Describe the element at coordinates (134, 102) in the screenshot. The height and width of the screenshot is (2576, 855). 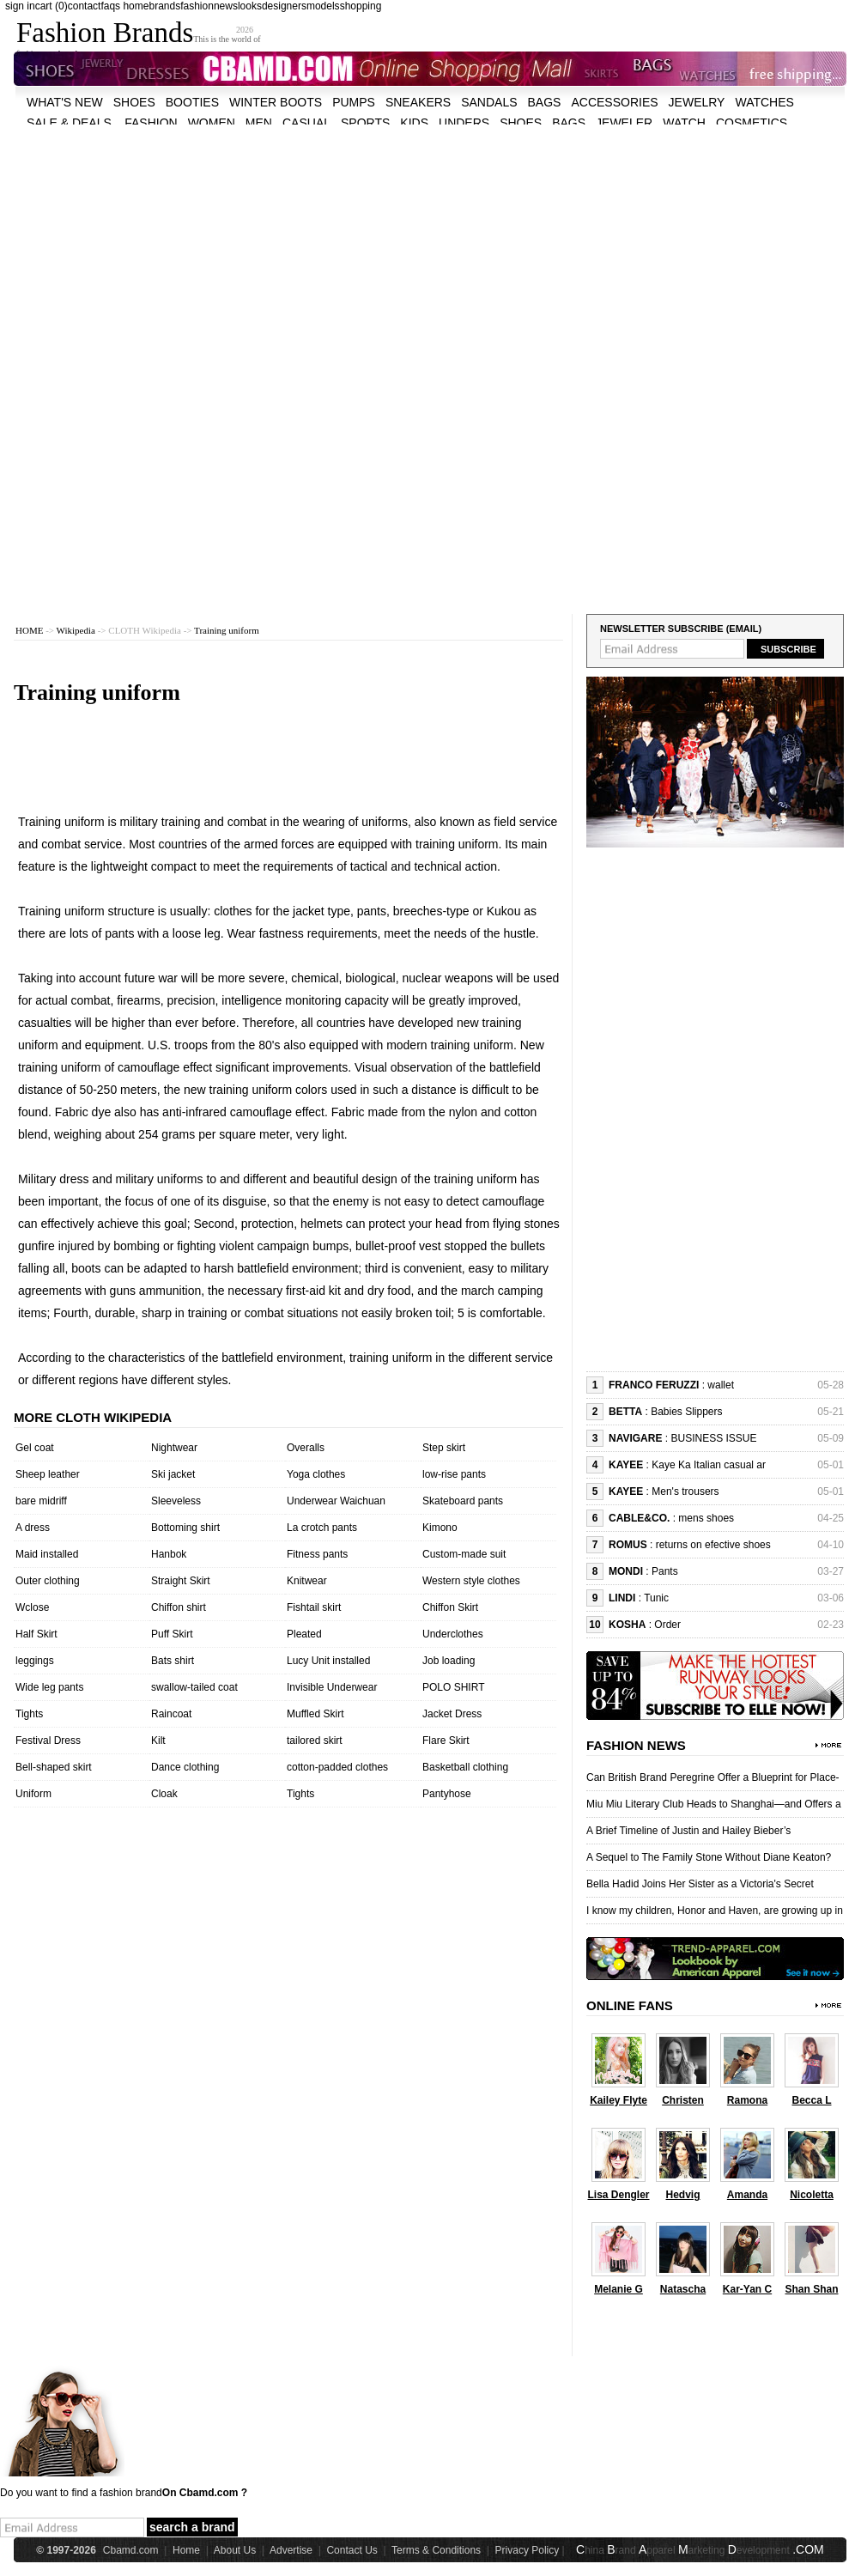
I see `shoes` at that location.